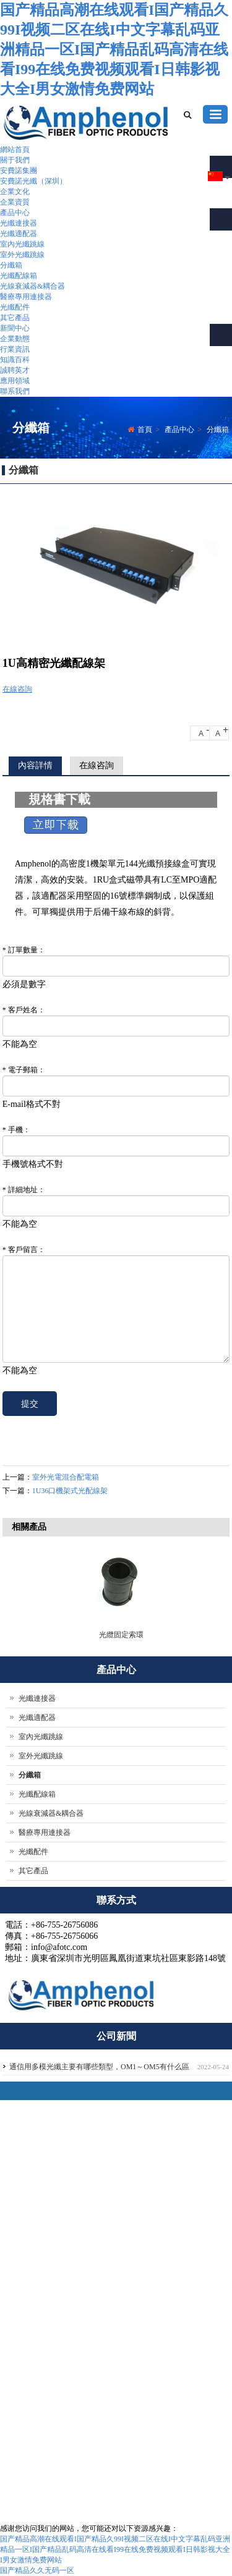 The image size is (232, 2576). Describe the element at coordinates (18, 1590) in the screenshot. I see `Previous` at that location.